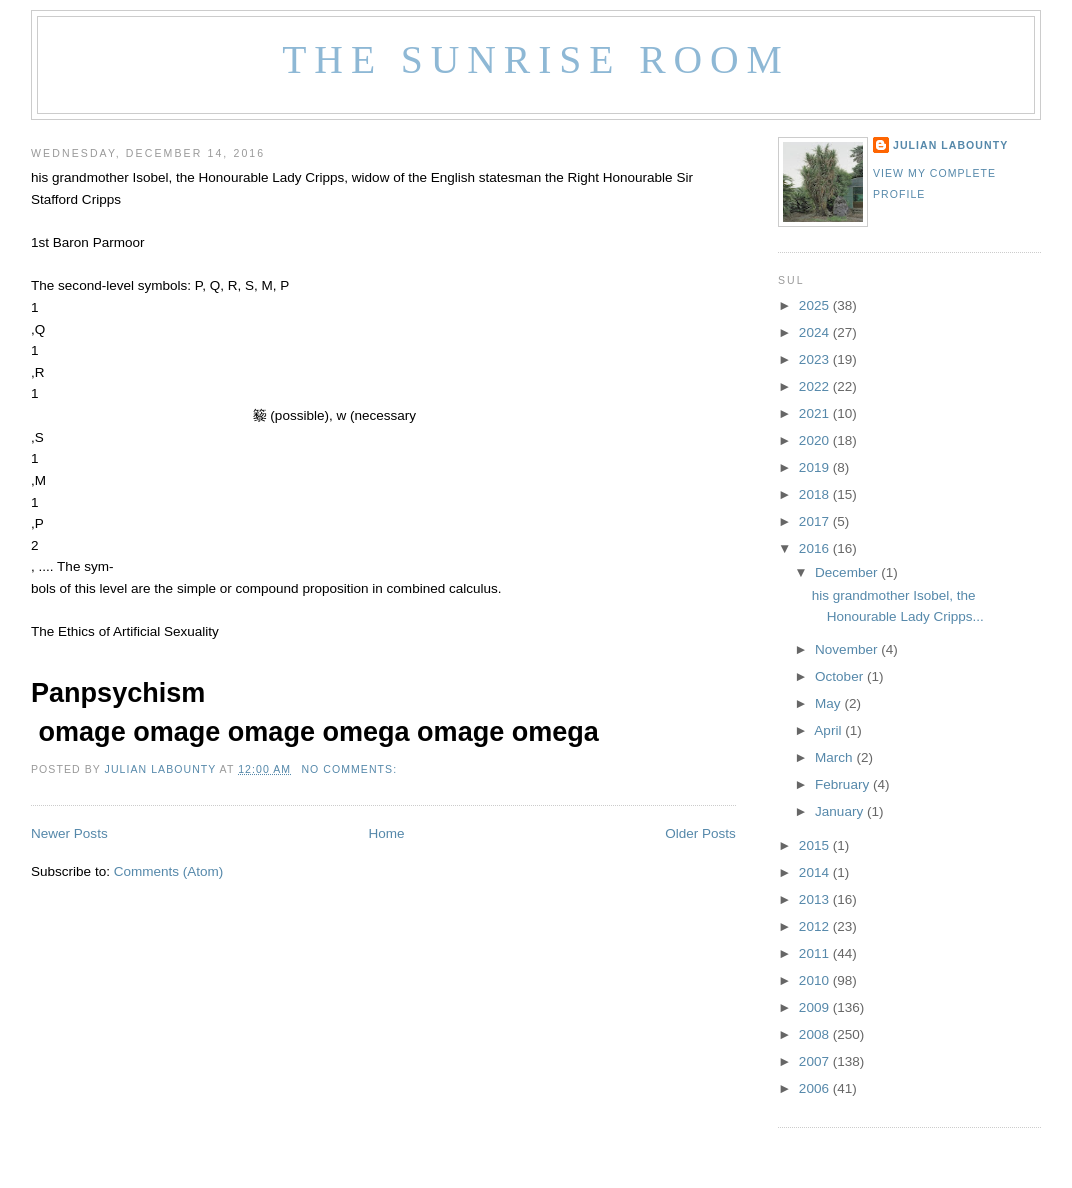 The image size is (1072, 1188). Describe the element at coordinates (816, 494) in the screenshot. I see `2018` at that location.